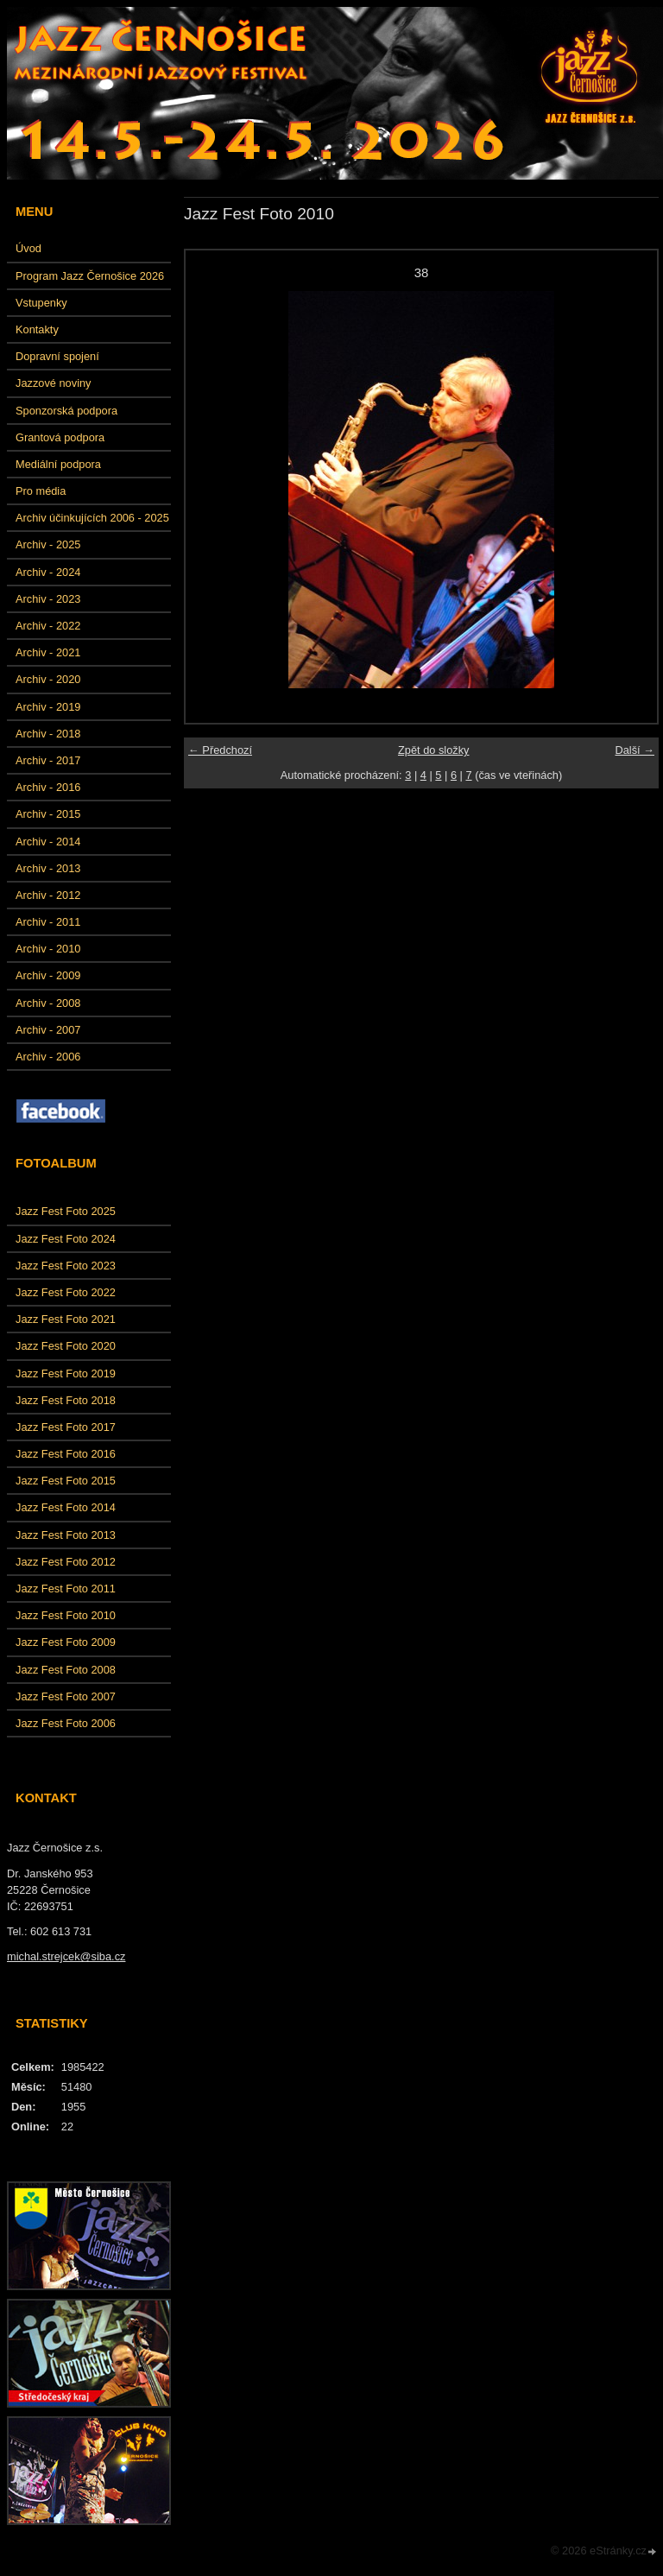 Image resolution: width=663 pixels, height=2576 pixels. What do you see at coordinates (92, 517) in the screenshot?
I see `Archiv účinkujících 2006 - 2025` at bounding box center [92, 517].